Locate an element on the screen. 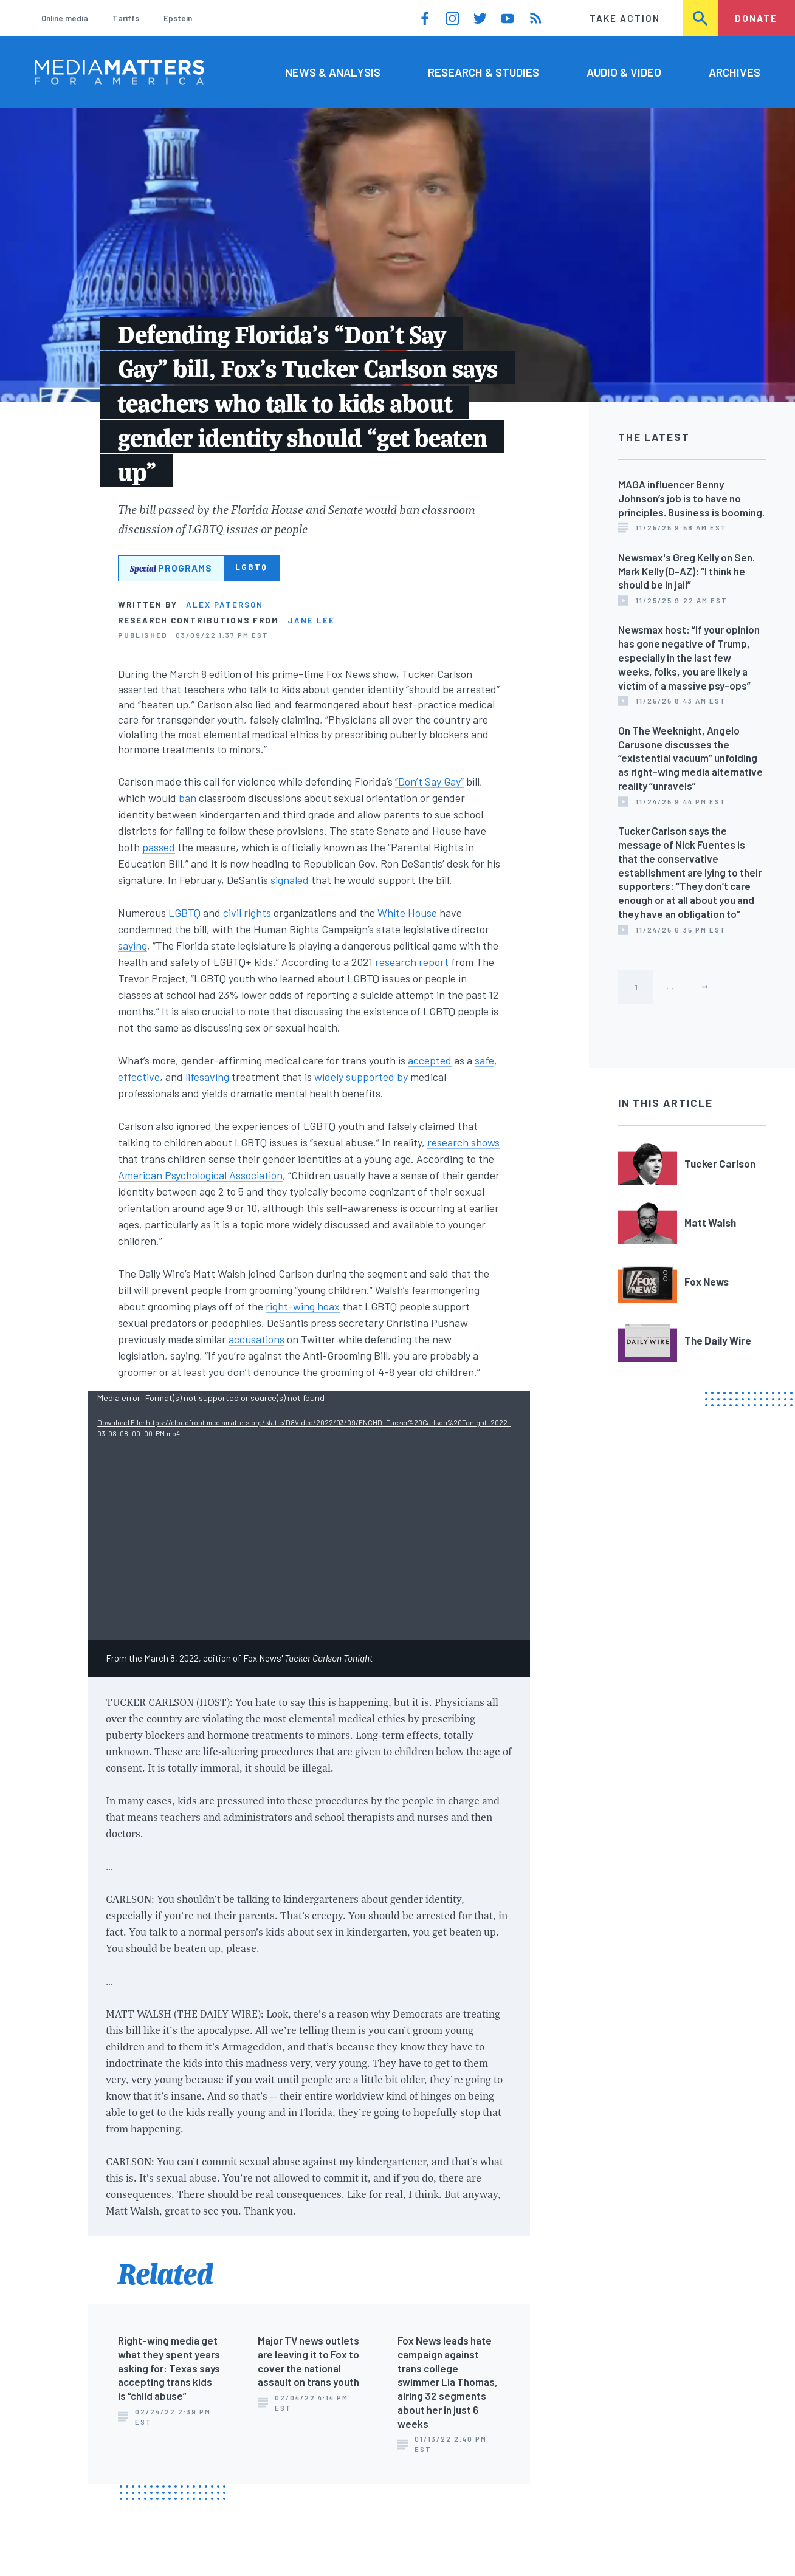  Donate is located at coordinates (756, 18).